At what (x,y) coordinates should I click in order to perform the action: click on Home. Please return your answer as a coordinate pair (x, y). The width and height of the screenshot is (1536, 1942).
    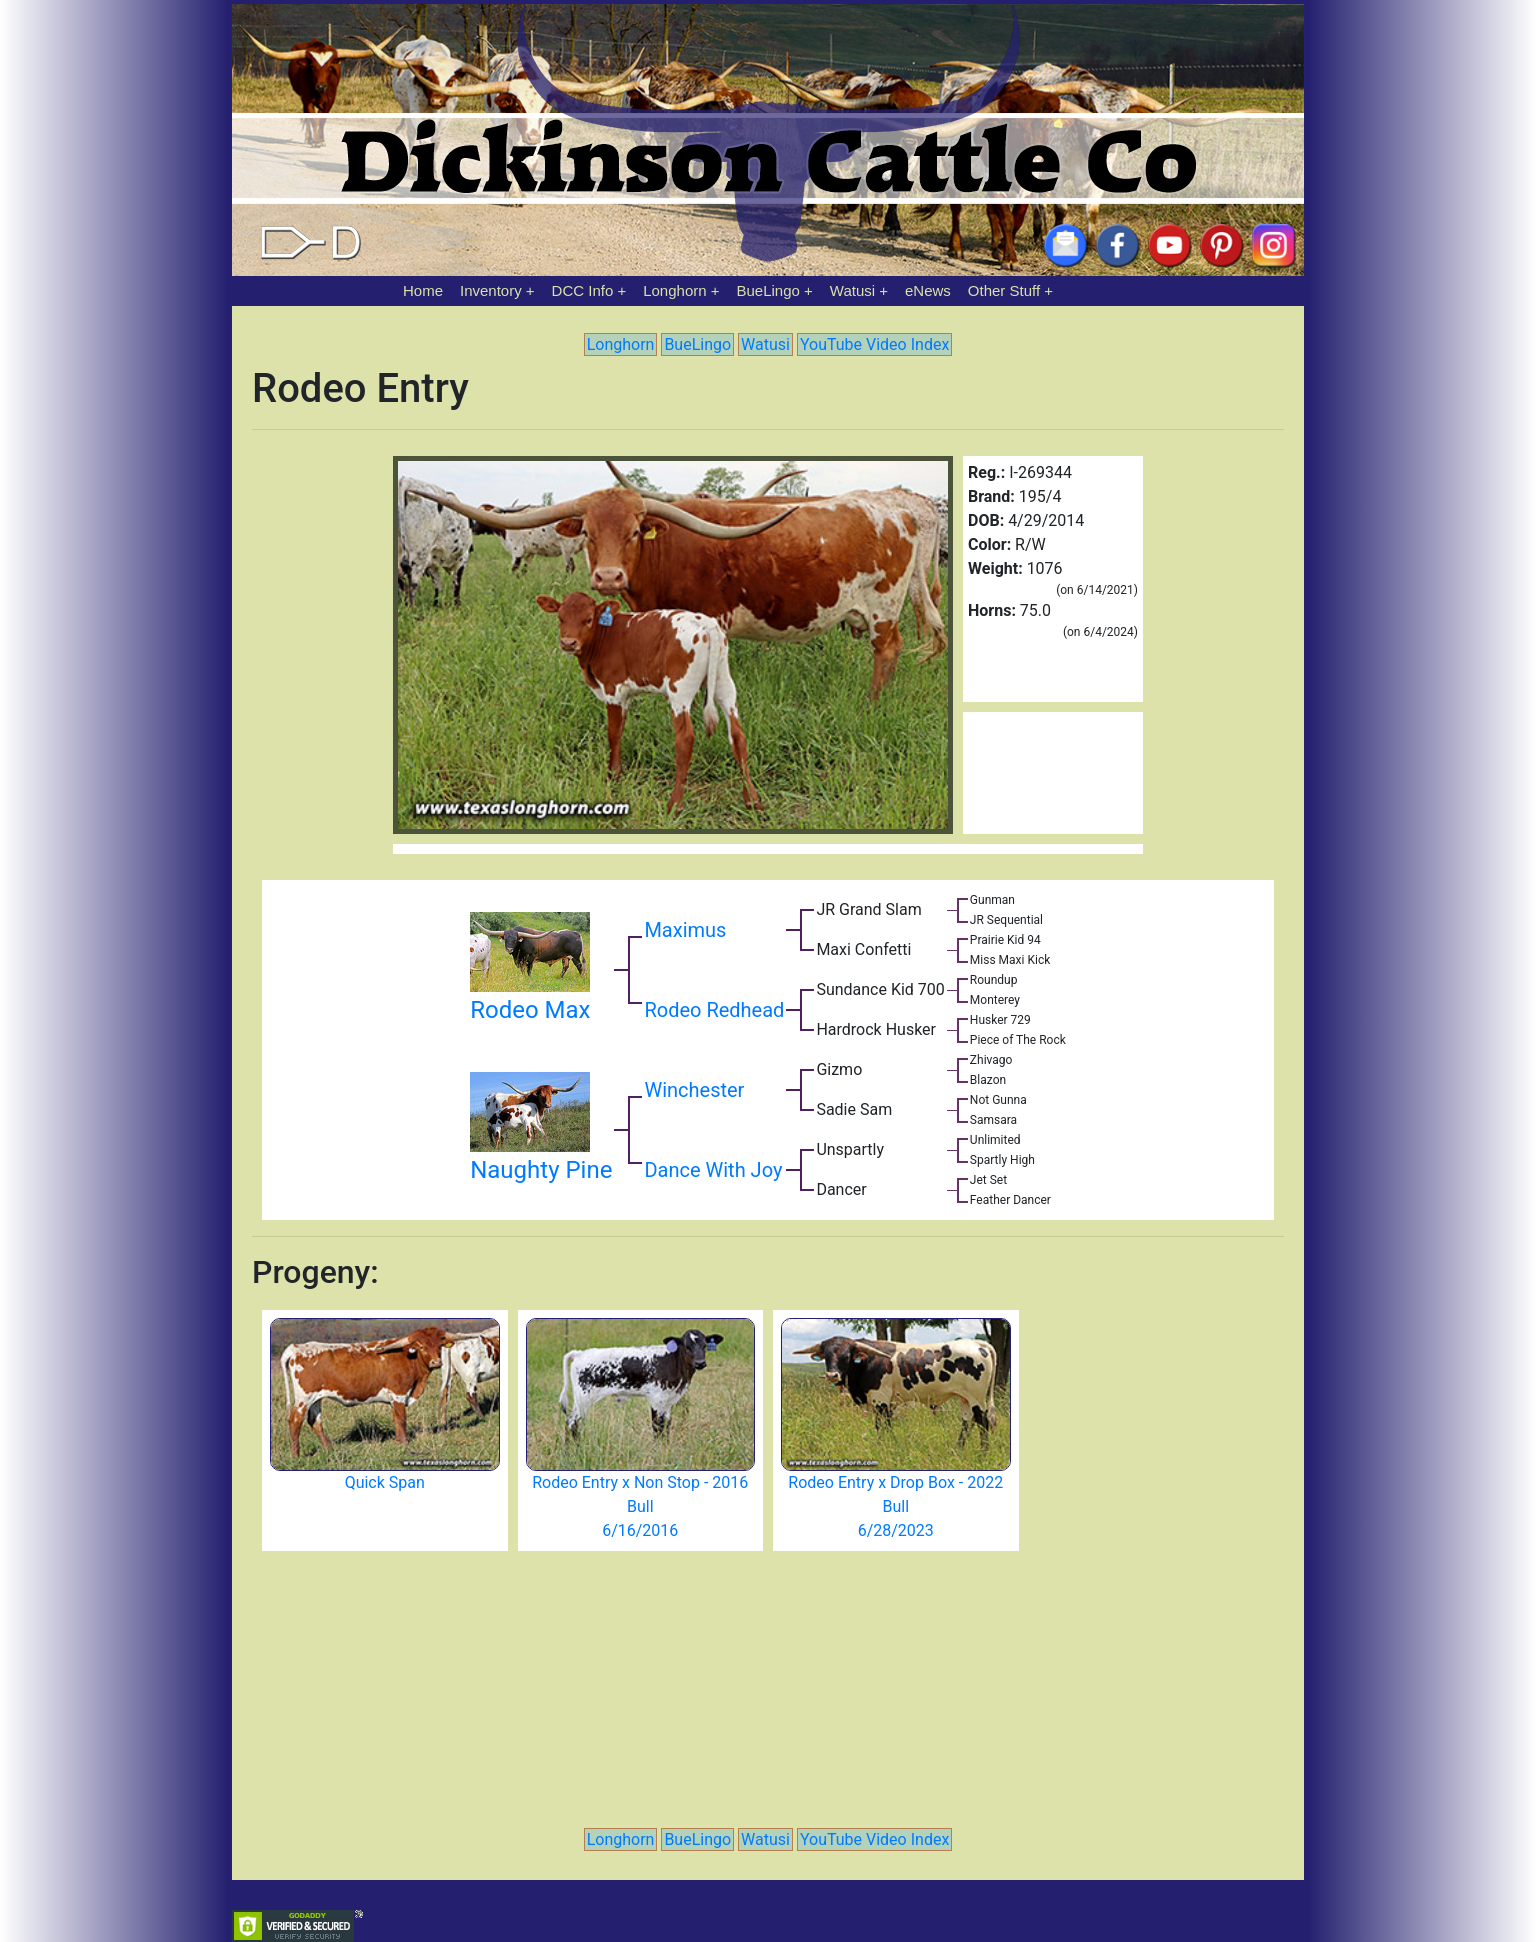
    Looking at the image, I should click on (423, 290).